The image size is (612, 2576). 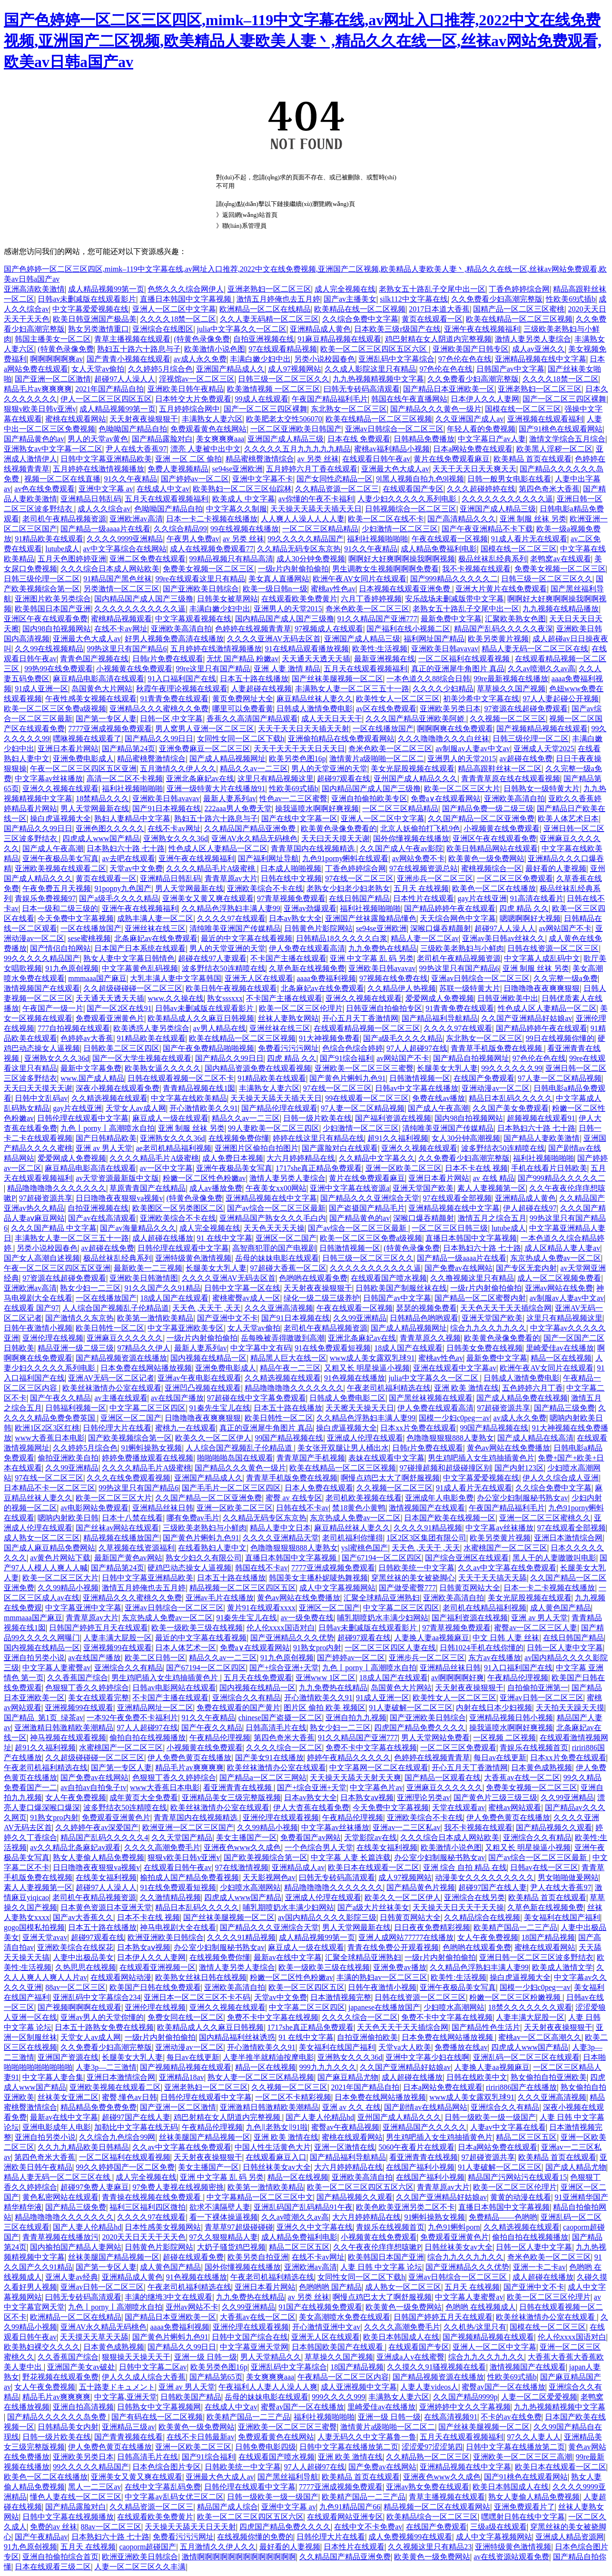 What do you see at coordinates (204, 1178) in the screenshot?
I see `粉嫩一区二区性色粉嫩av` at bounding box center [204, 1178].